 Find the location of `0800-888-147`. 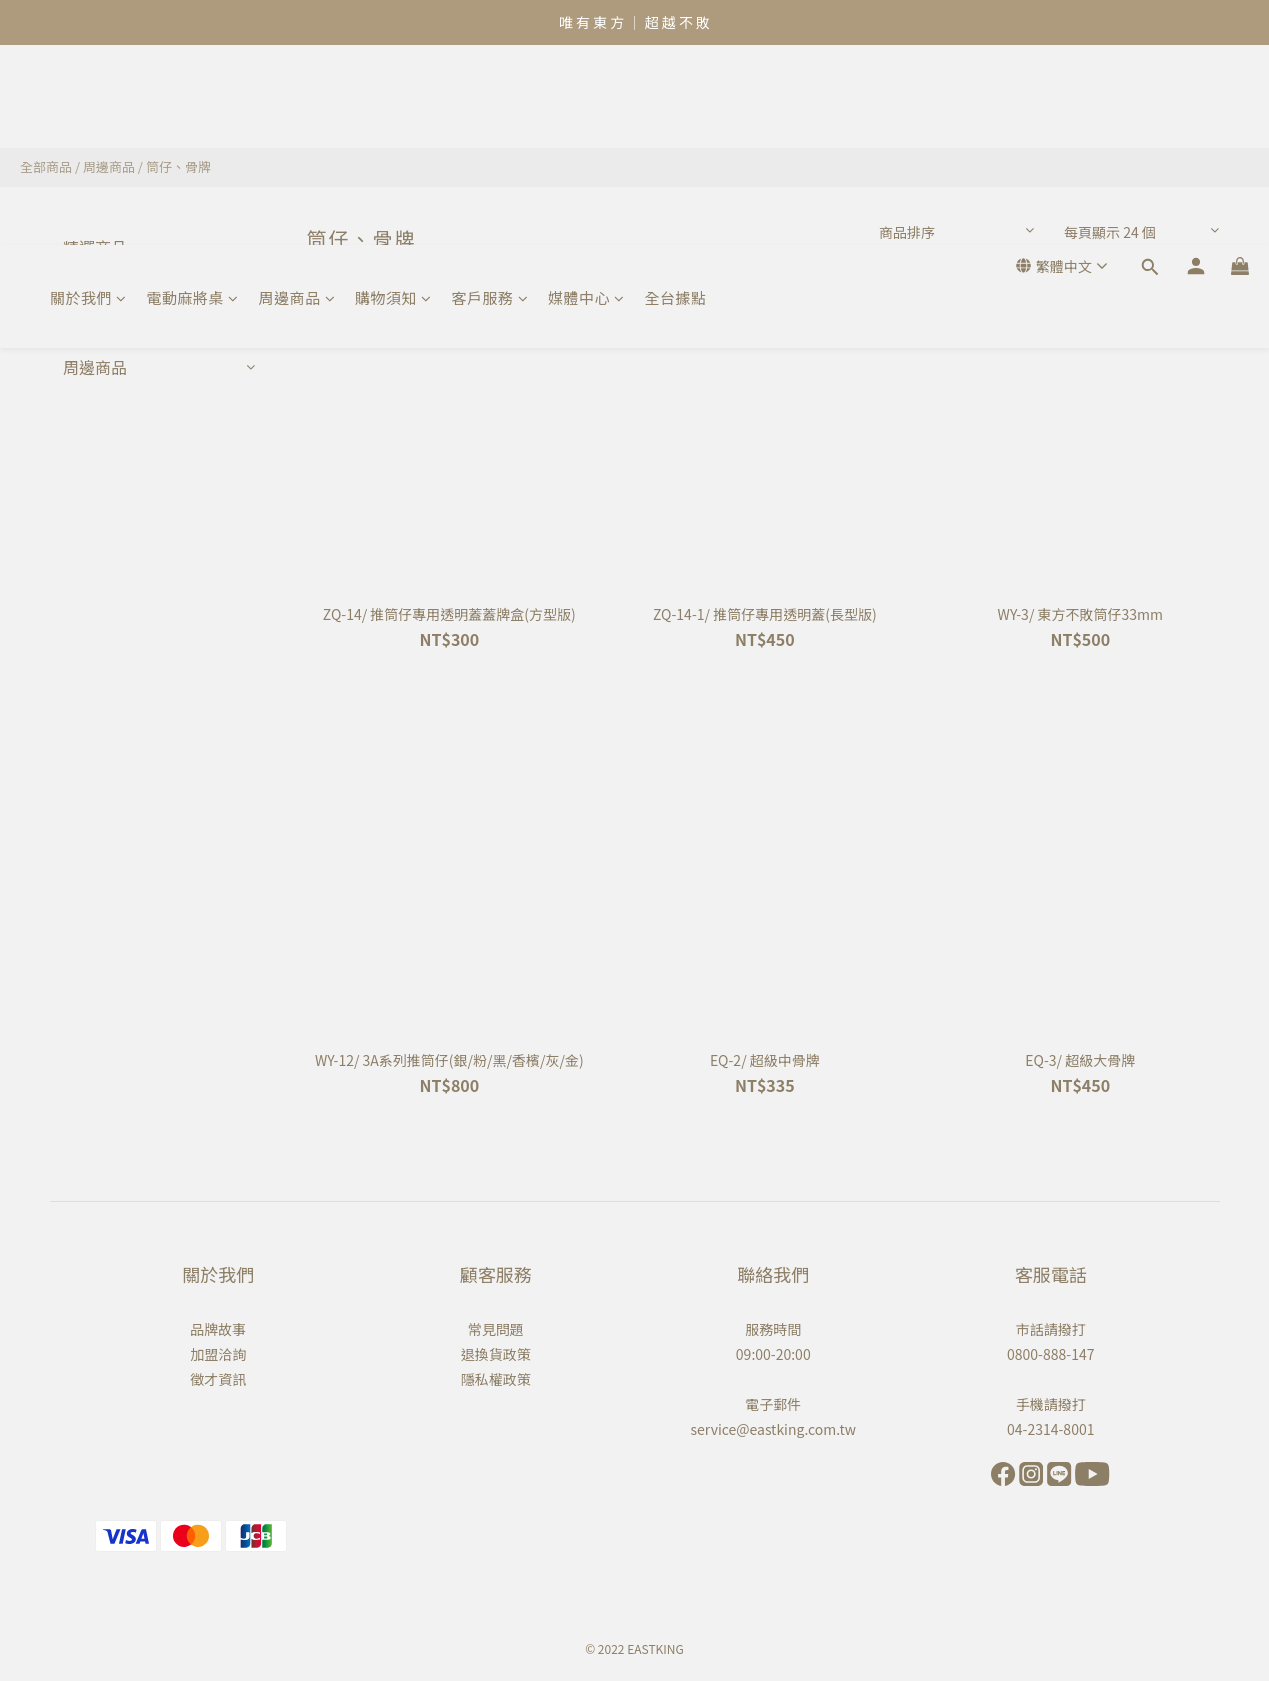

0800-888-147 is located at coordinates (1050, 1354).